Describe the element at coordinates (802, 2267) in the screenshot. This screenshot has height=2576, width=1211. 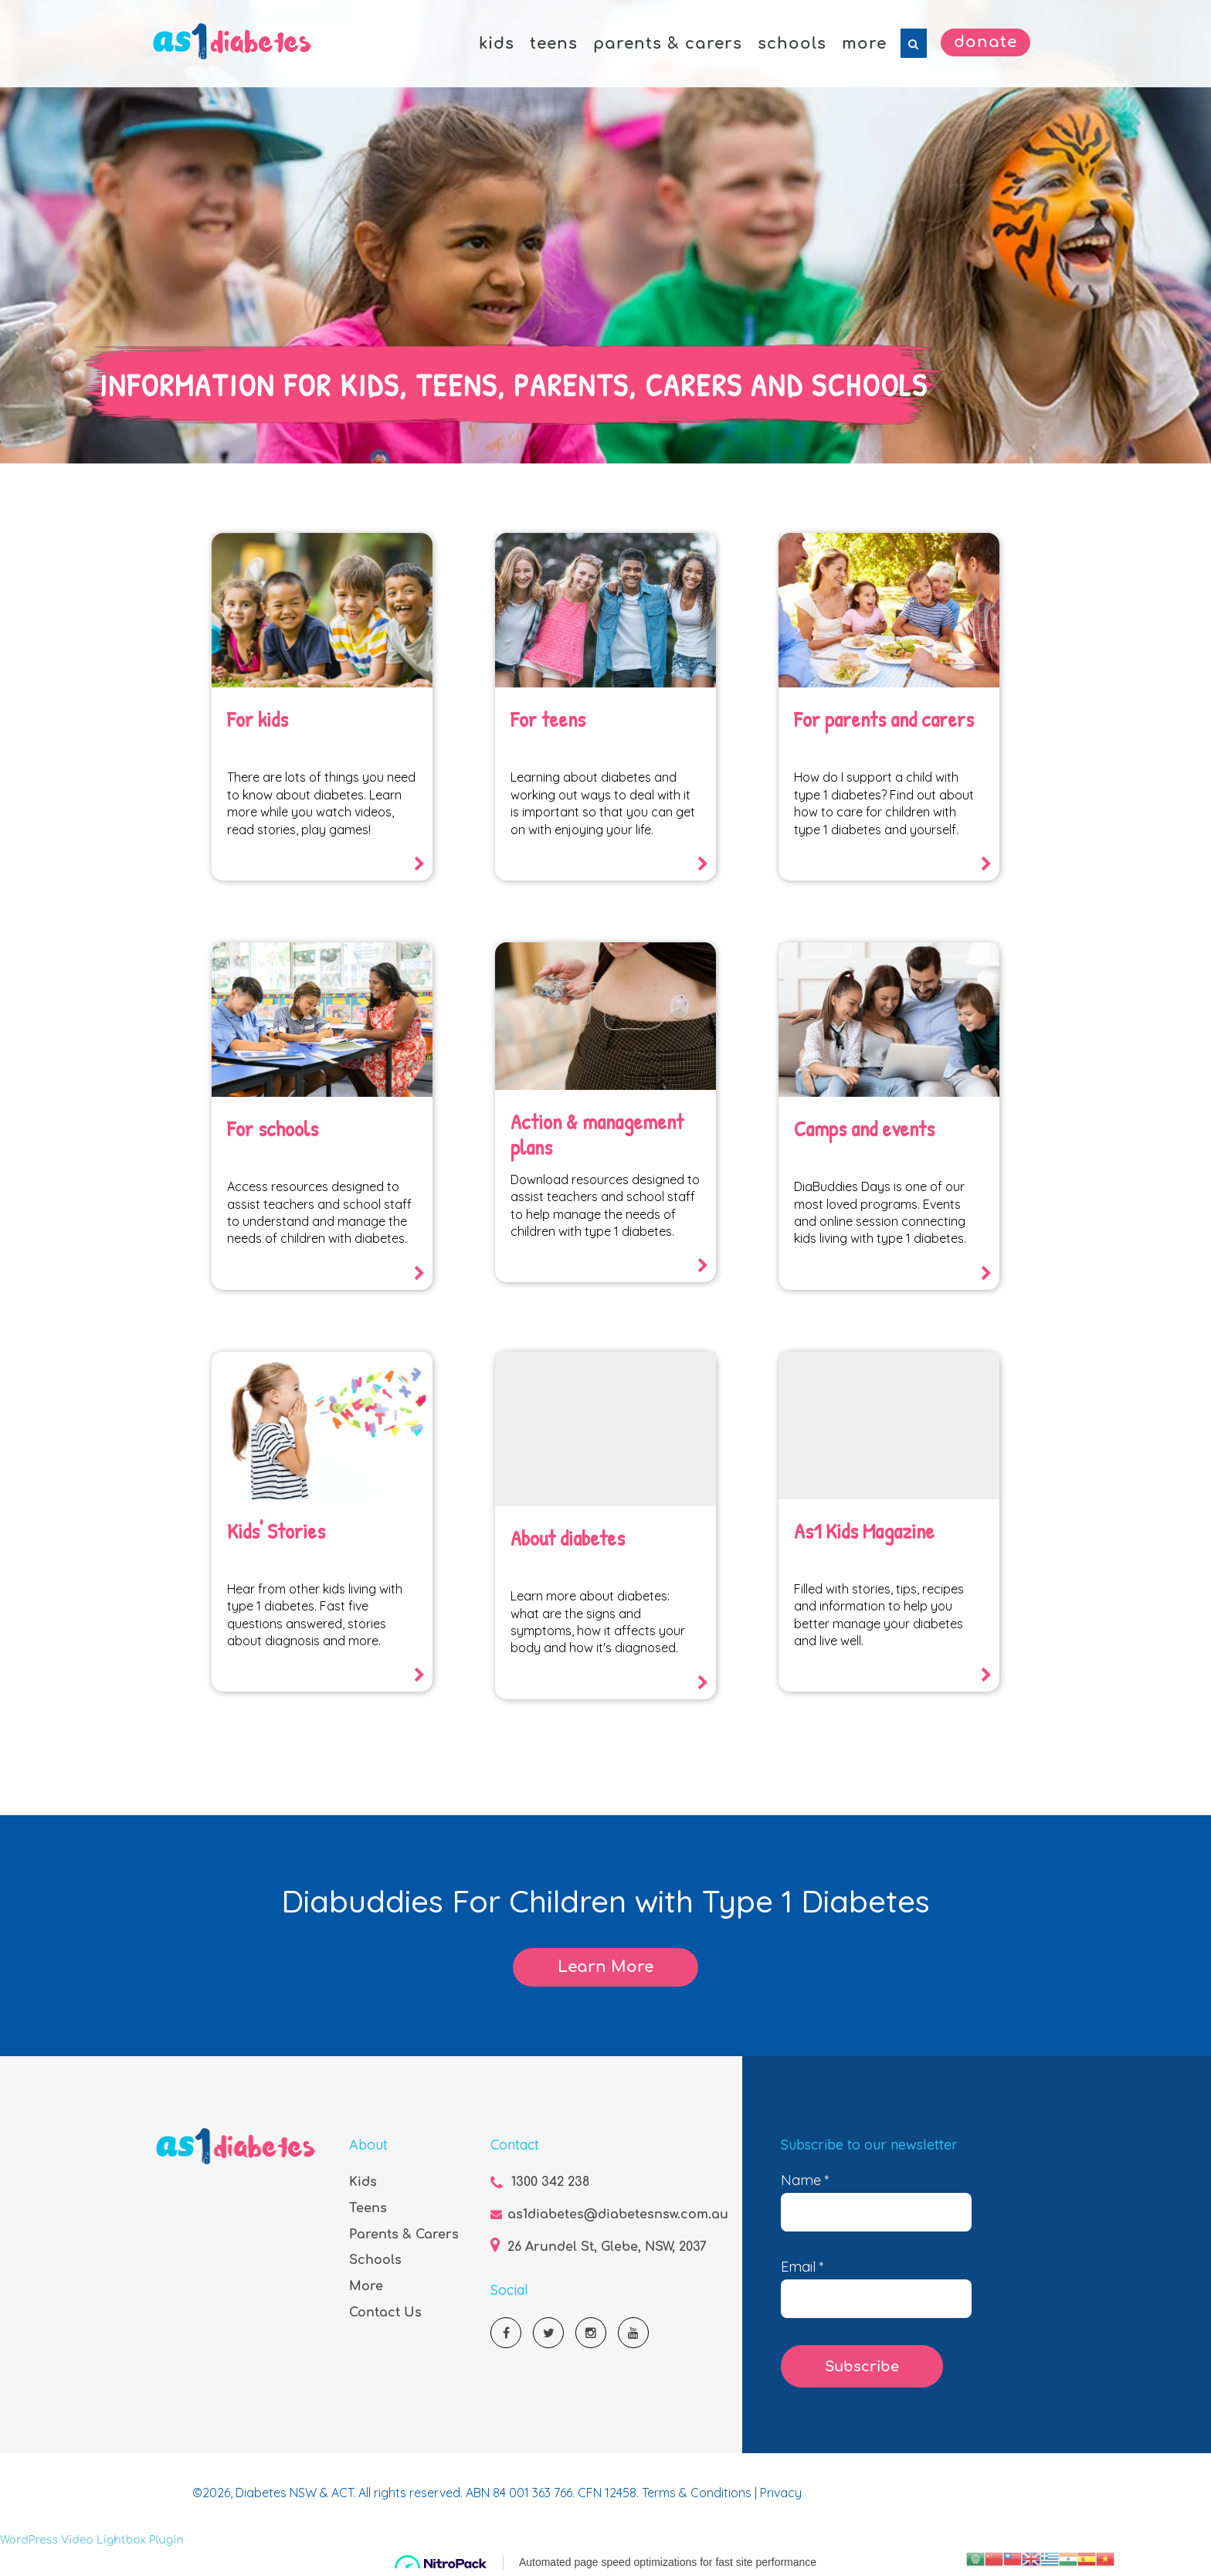
I see `Email` at that location.